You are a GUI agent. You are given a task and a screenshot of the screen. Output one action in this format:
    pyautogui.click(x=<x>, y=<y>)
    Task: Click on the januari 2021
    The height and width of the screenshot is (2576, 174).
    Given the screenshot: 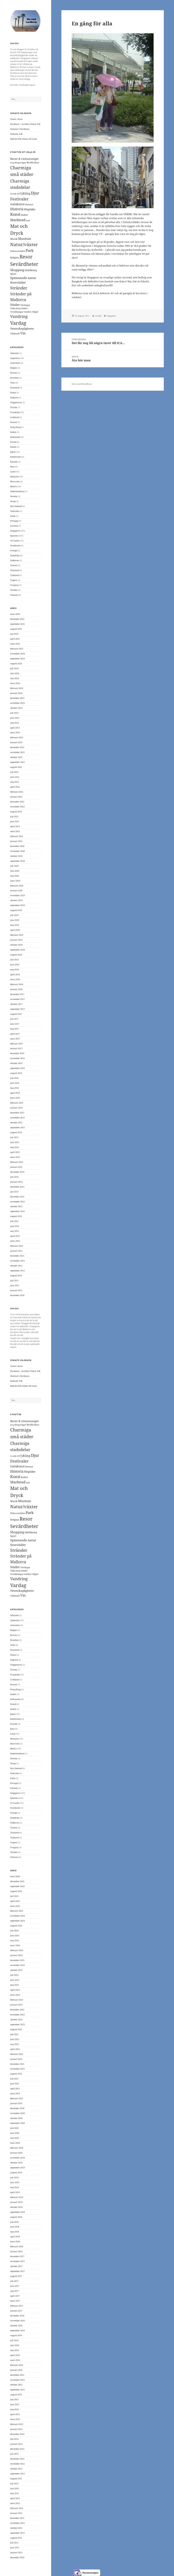 What is the action you would take?
    pyautogui.click(x=16, y=841)
    